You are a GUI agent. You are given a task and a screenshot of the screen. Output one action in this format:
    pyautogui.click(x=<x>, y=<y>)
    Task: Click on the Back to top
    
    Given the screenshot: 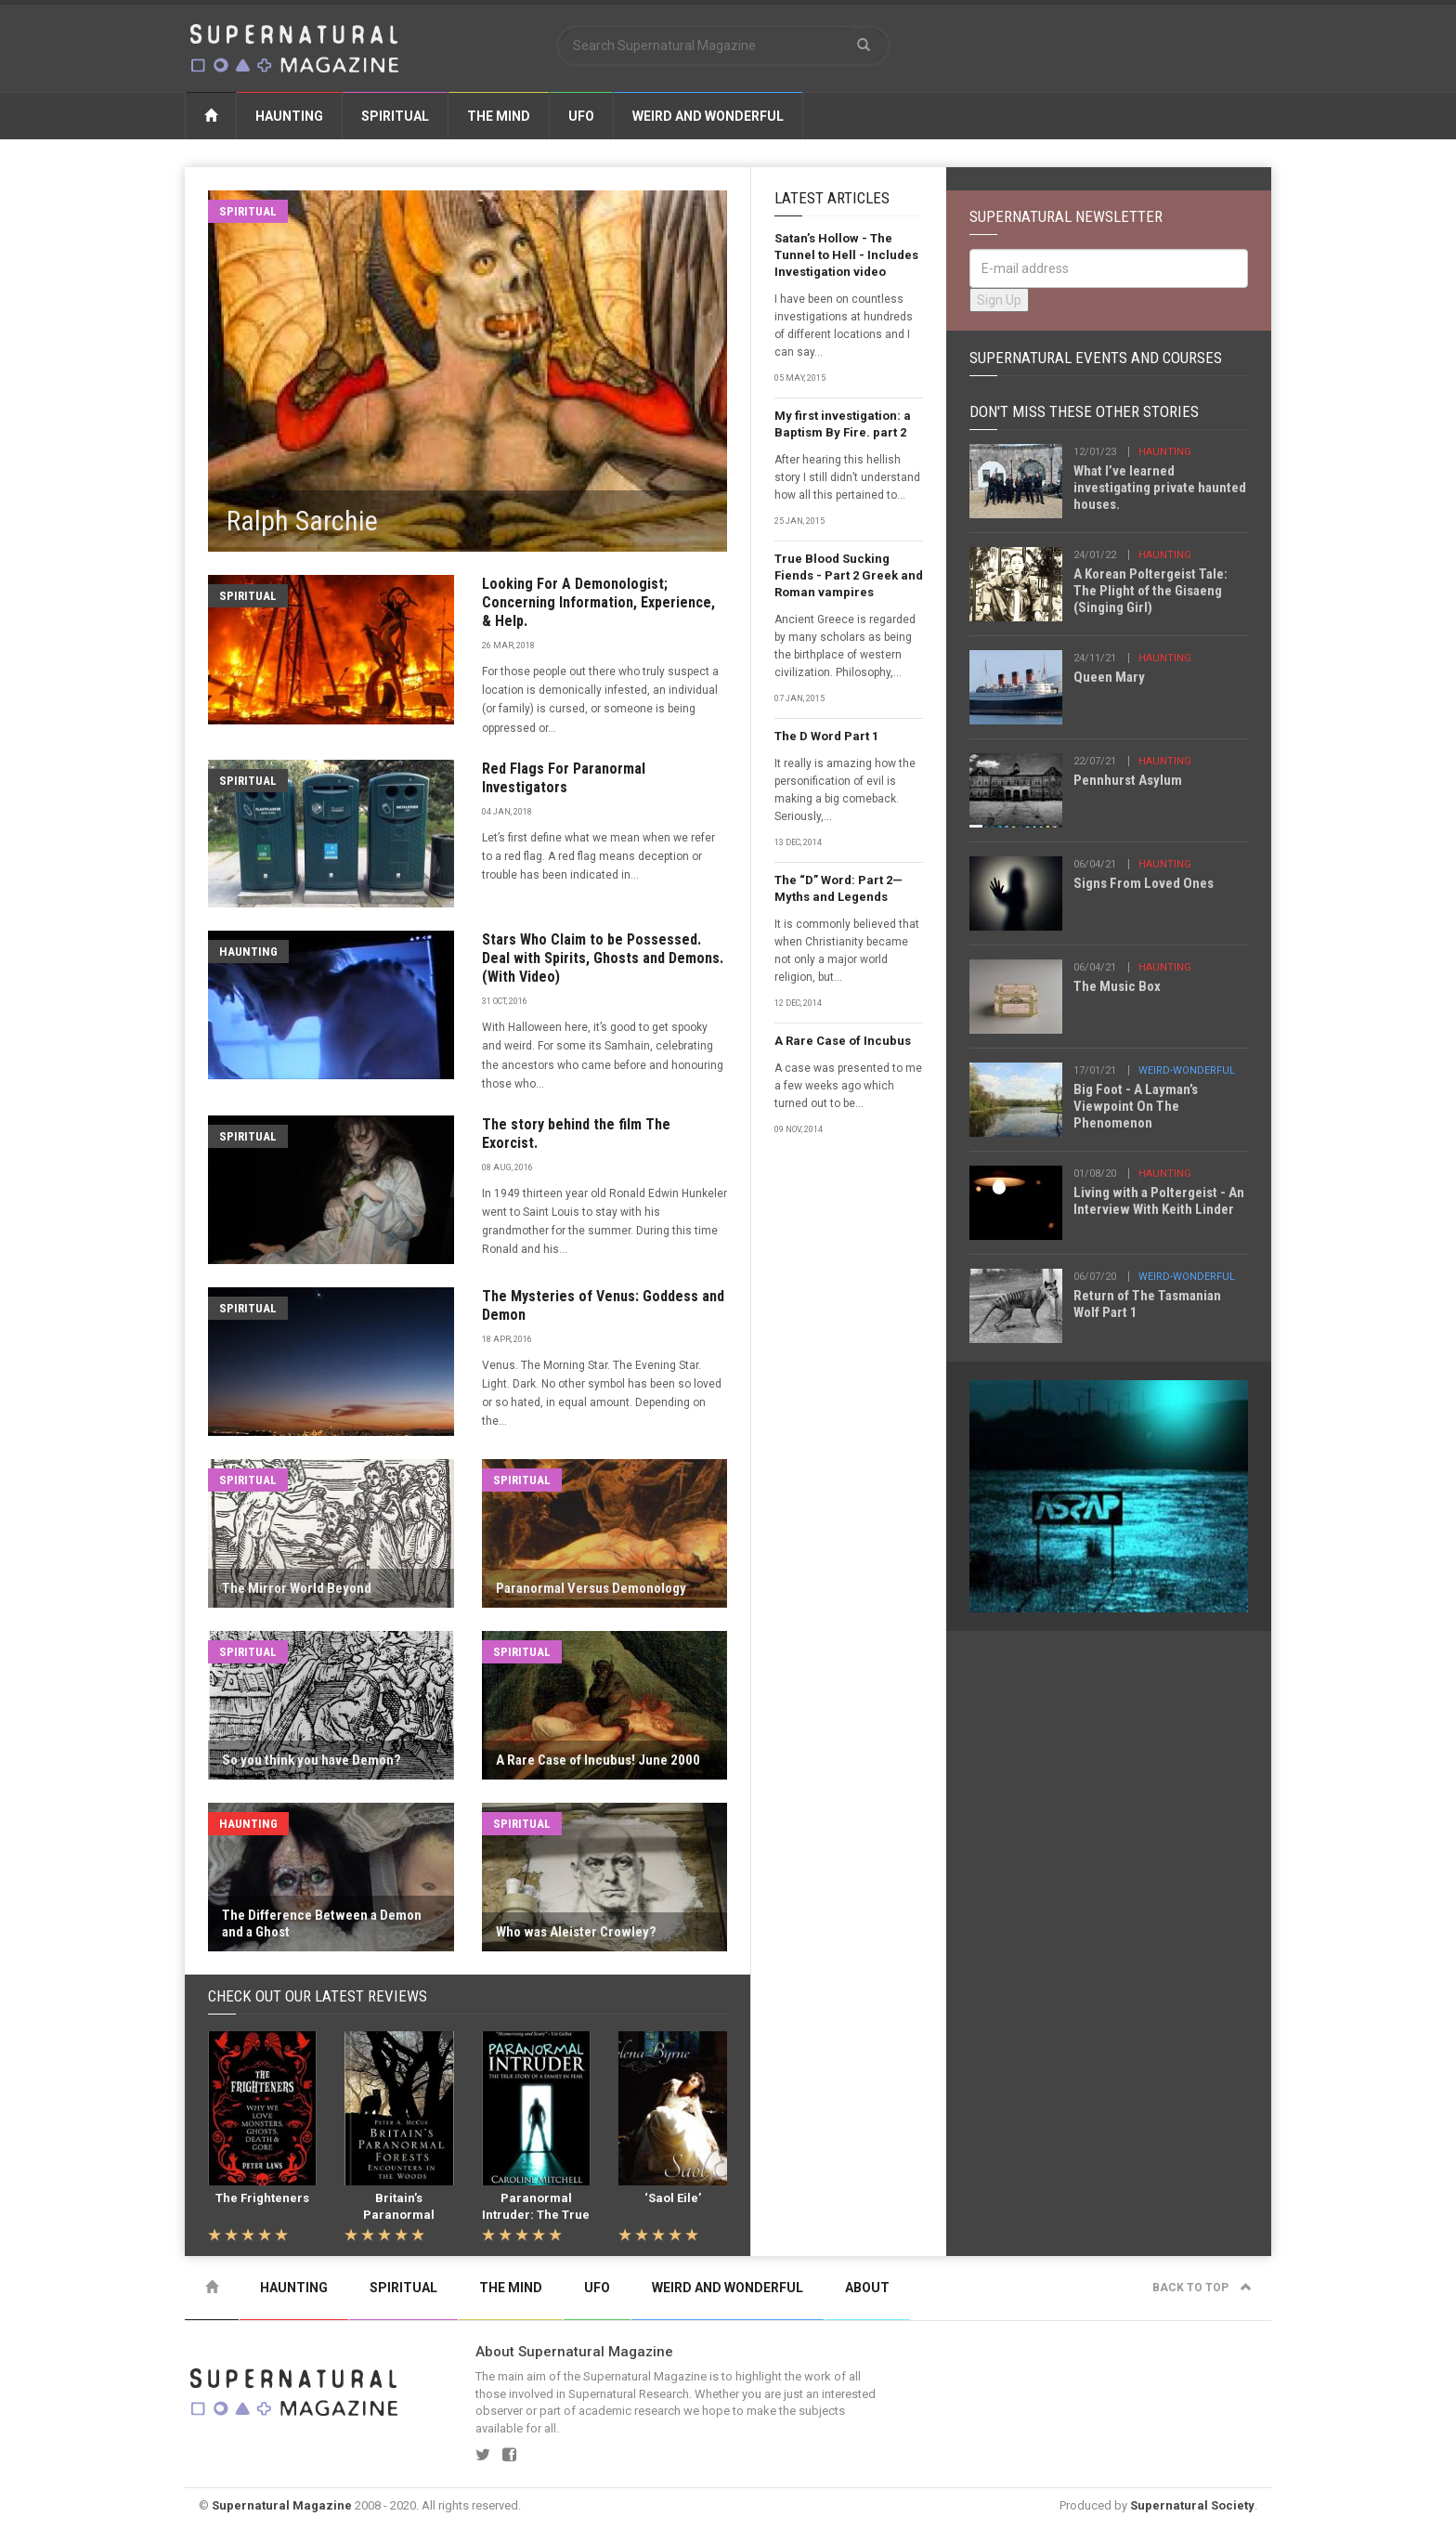 What is the action you would take?
    pyautogui.click(x=1202, y=2287)
    